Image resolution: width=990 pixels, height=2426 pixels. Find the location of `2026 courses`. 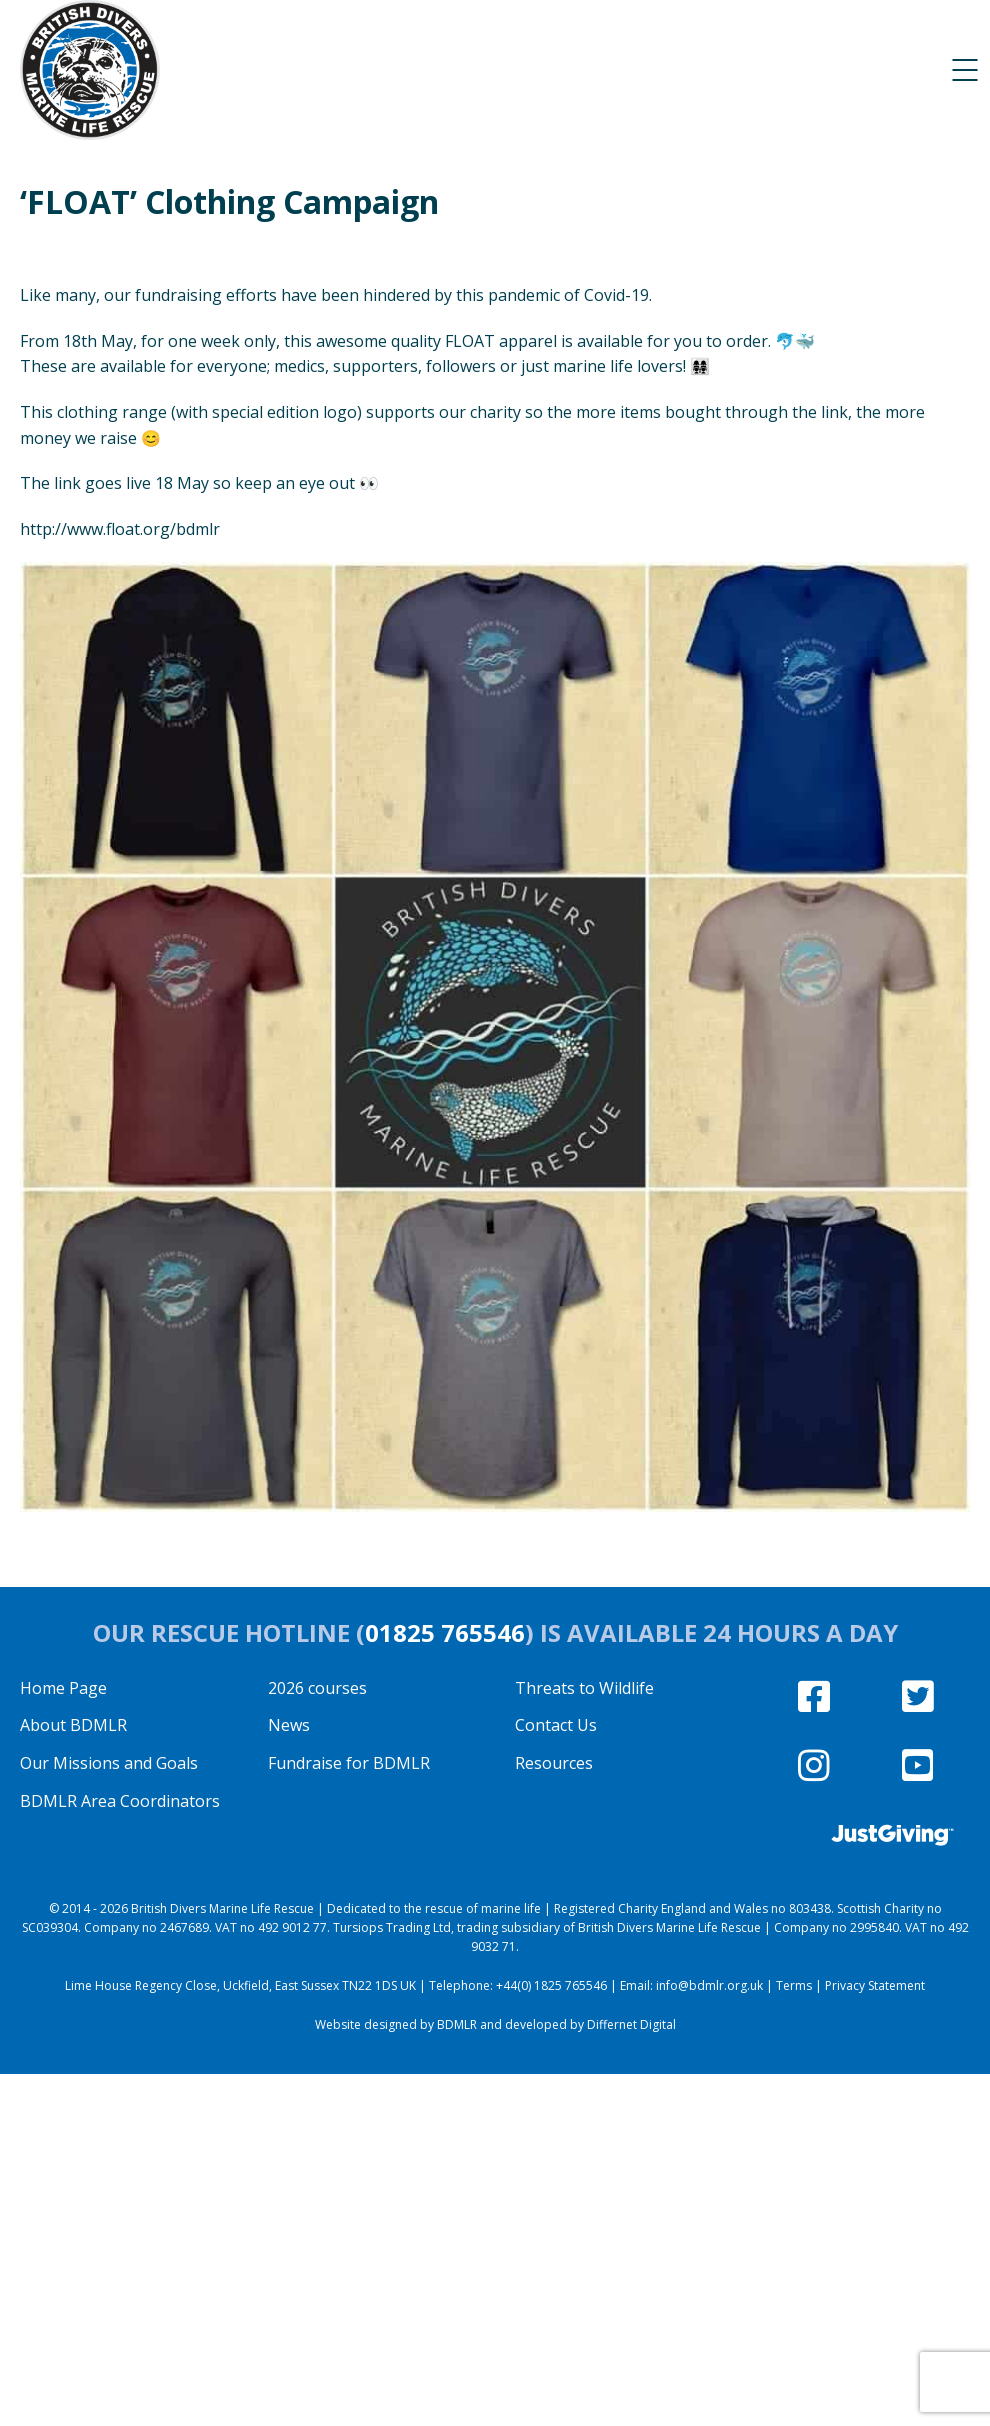

2026 courses is located at coordinates (317, 1688).